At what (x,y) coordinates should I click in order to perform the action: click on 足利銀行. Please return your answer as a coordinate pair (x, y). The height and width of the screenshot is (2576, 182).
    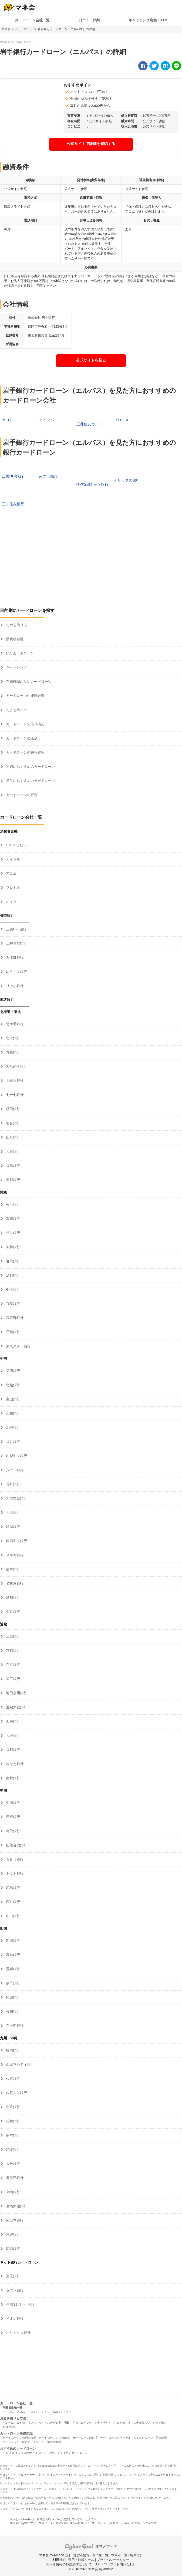
    Looking at the image, I should click on (12, 1275).